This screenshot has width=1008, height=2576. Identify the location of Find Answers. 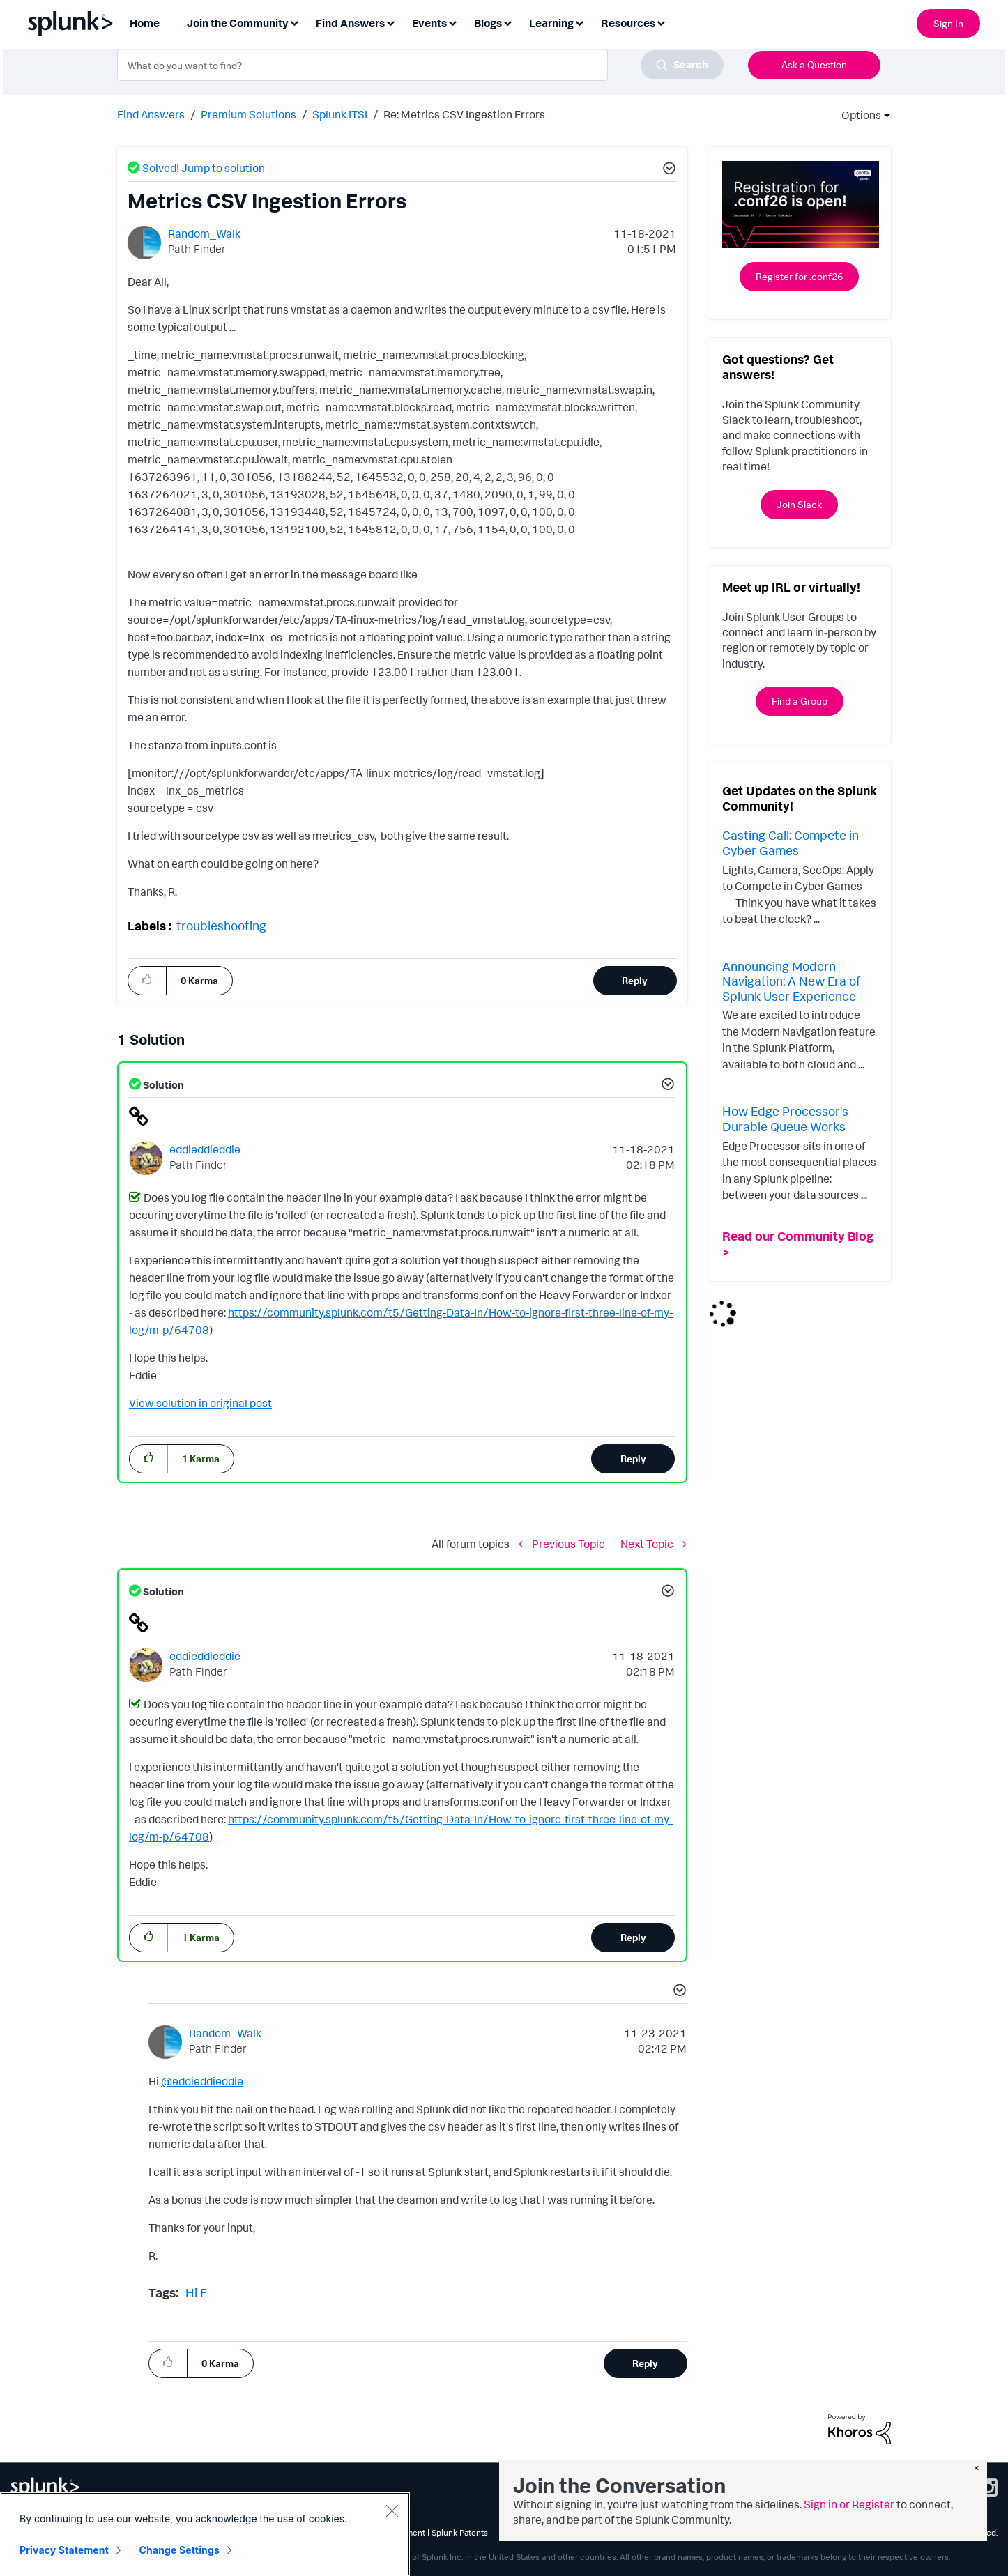
(151, 114).